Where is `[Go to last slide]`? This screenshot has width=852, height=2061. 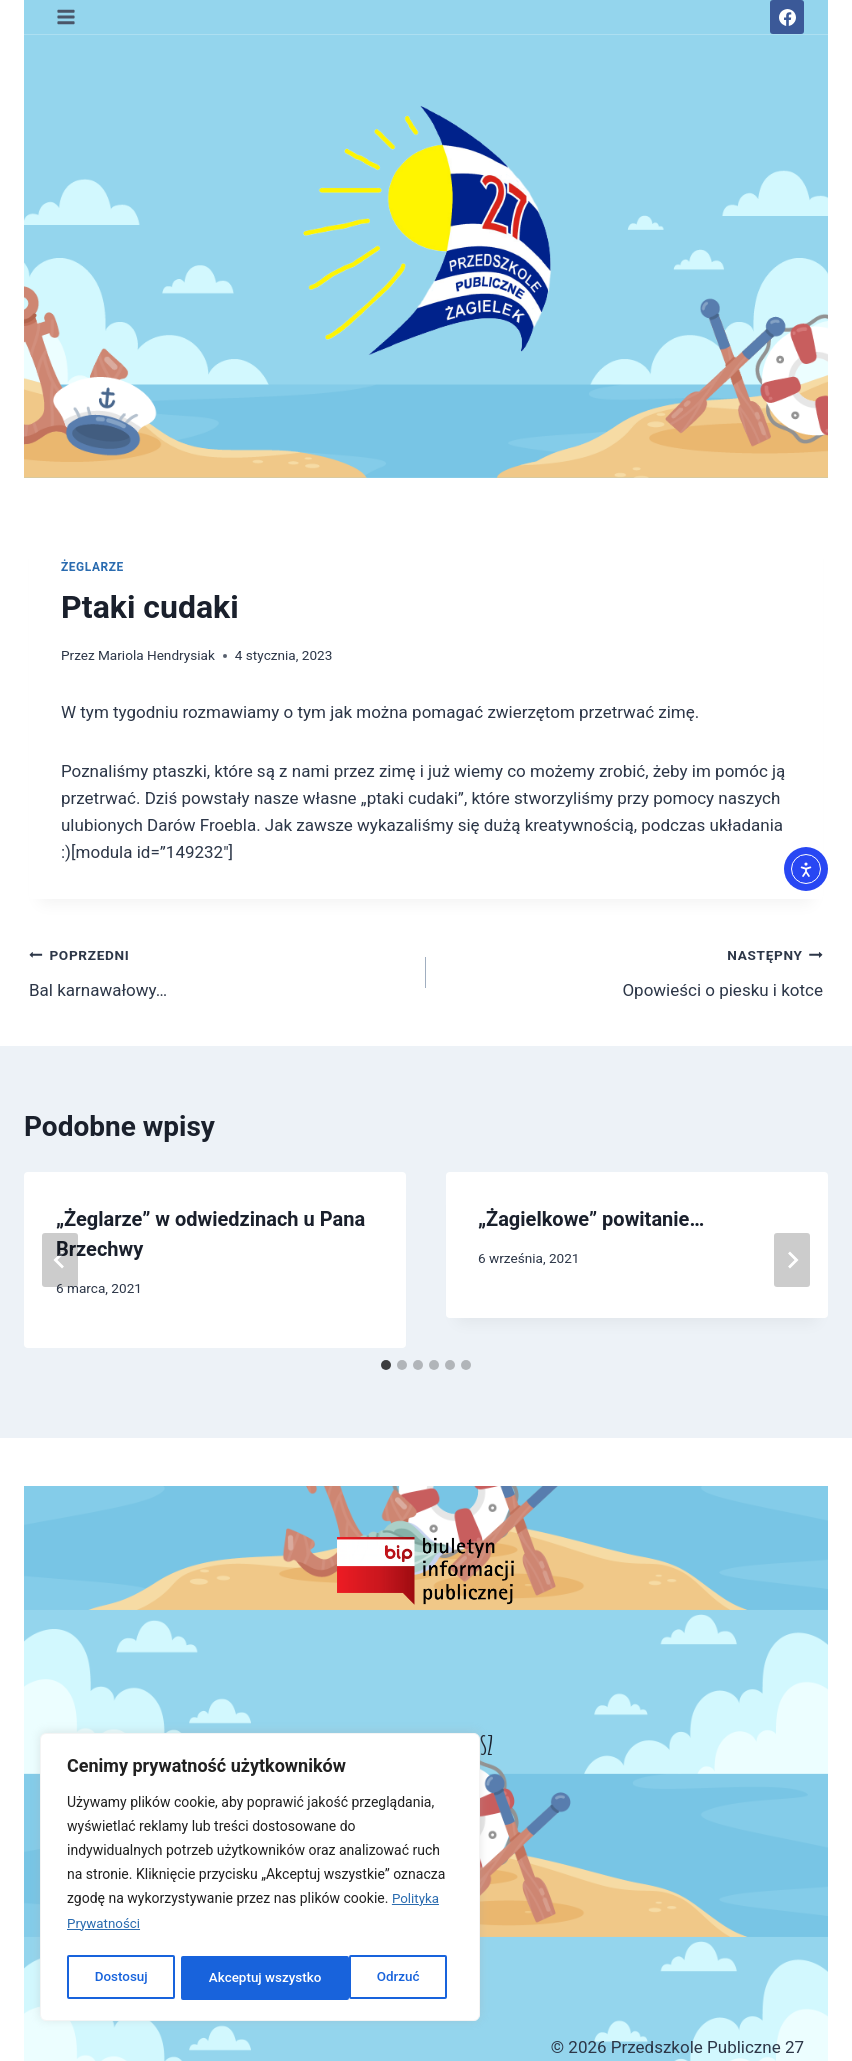
[Go to last slide] is located at coordinates (60, 1260).